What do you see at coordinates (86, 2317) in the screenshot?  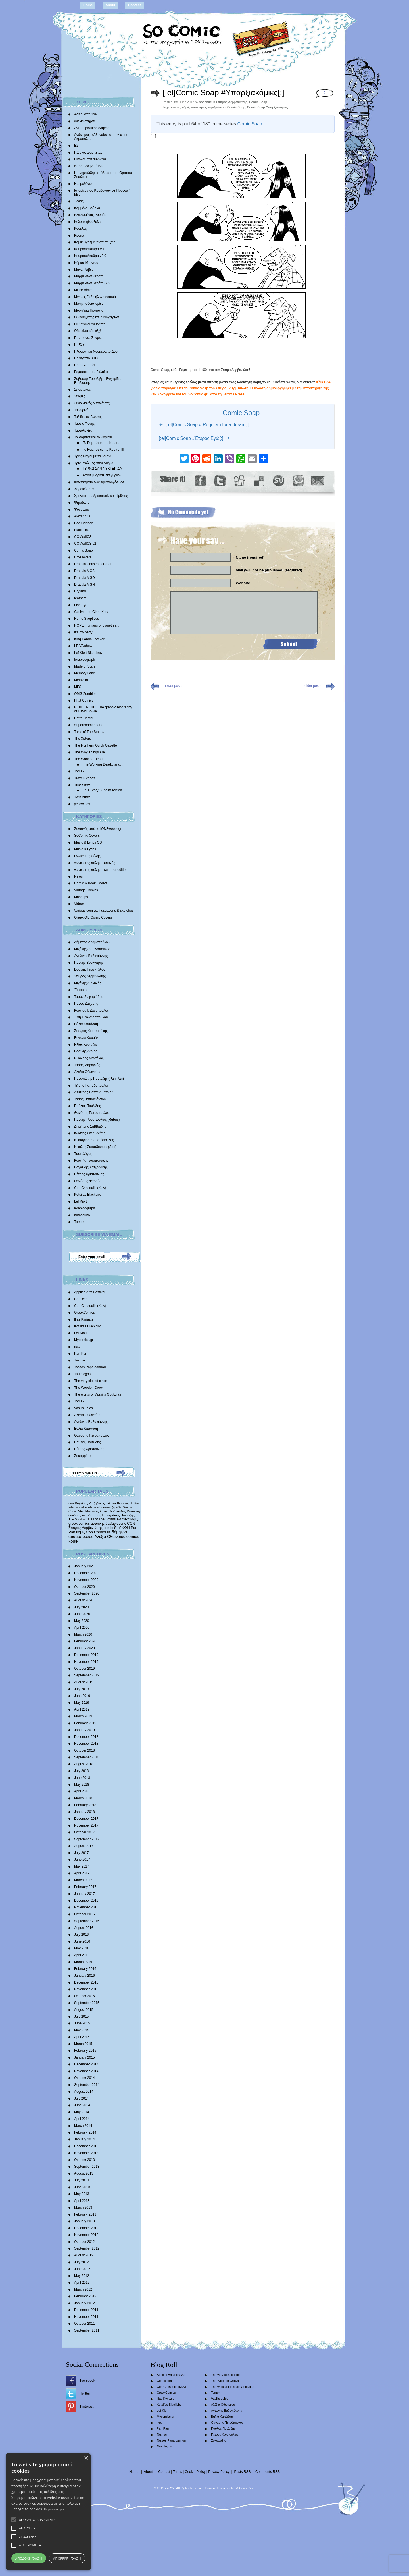 I see `November 2011` at bounding box center [86, 2317].